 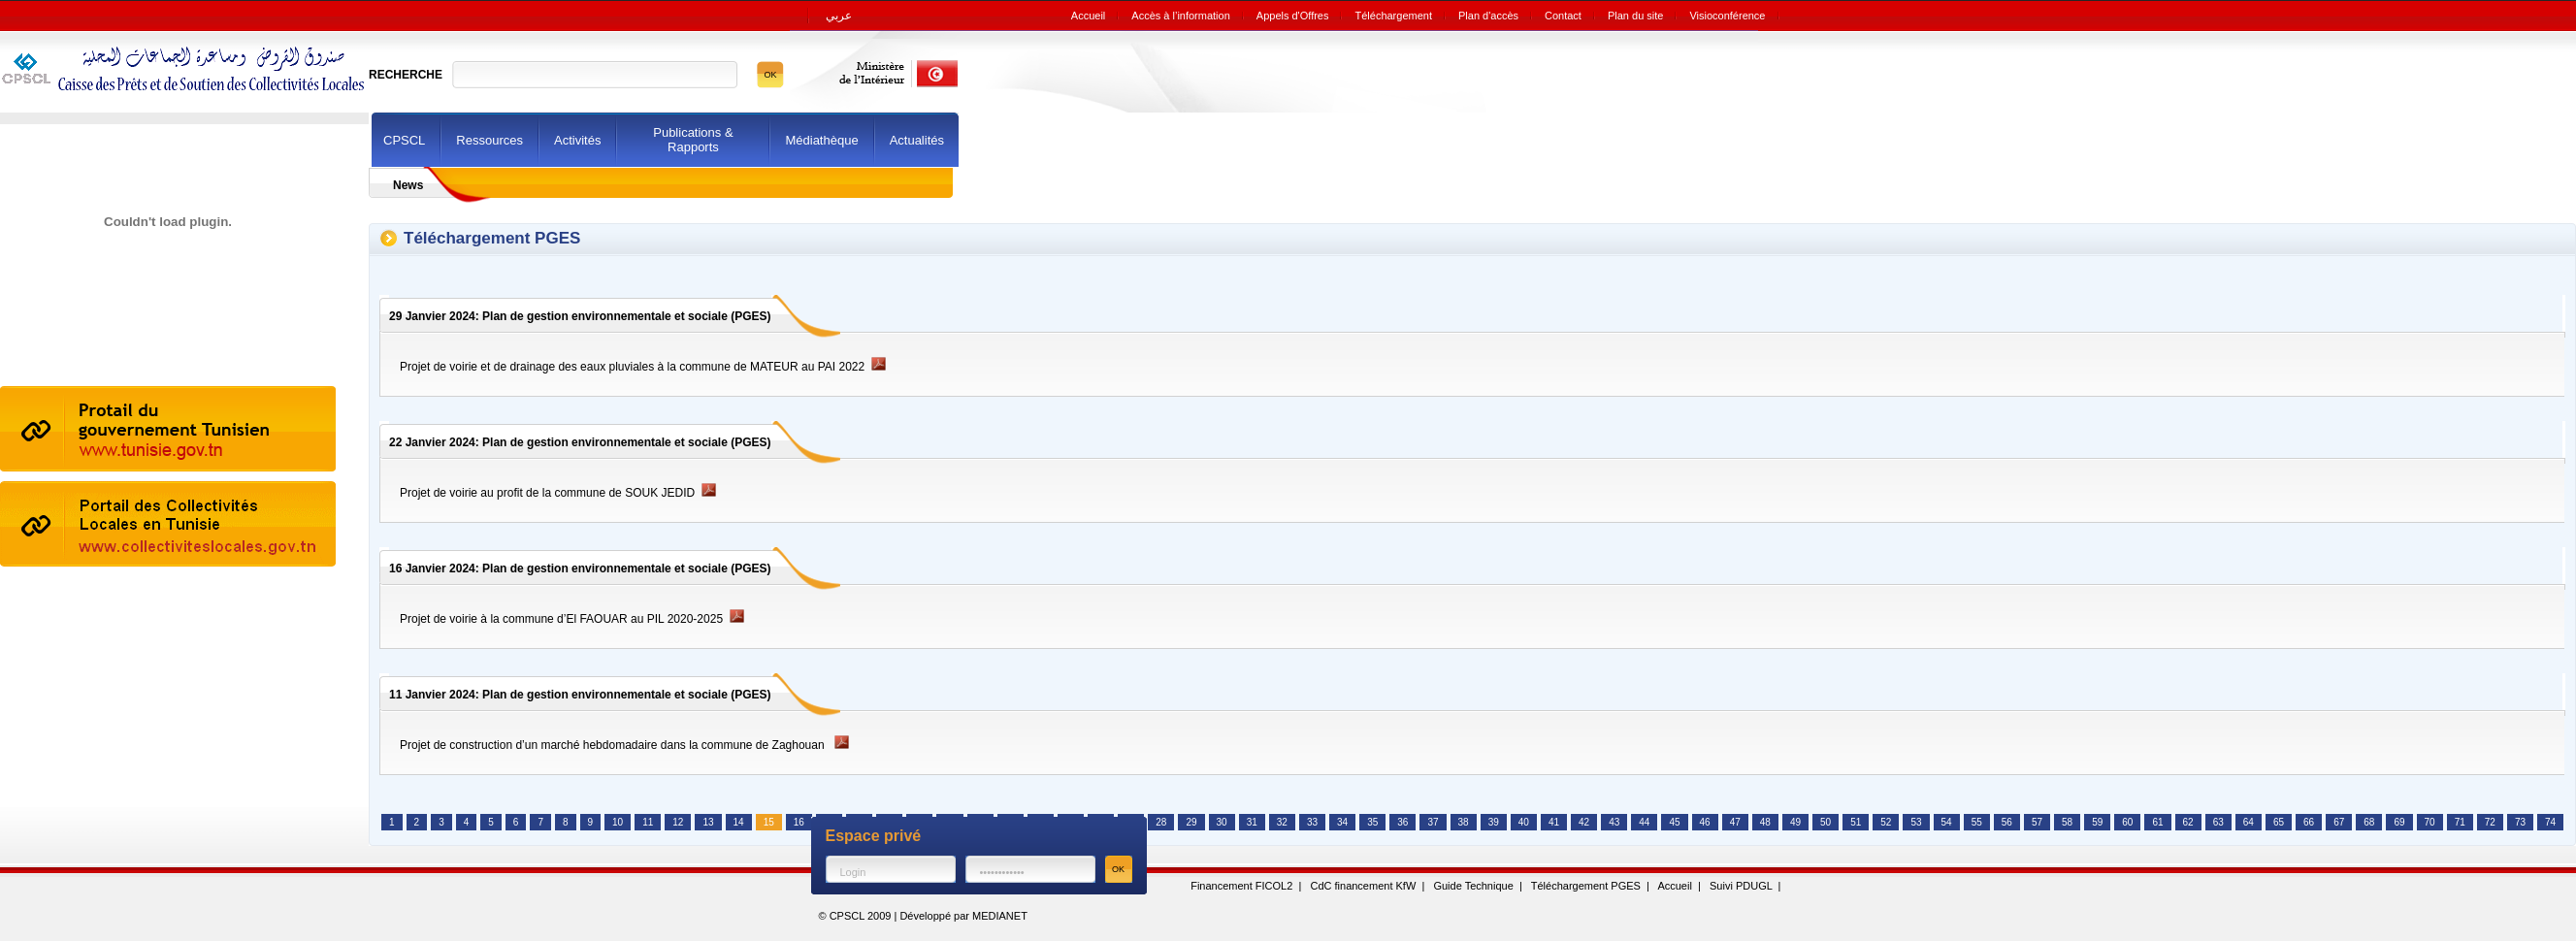 I want to click on 50, so click(x=1825, y=822).